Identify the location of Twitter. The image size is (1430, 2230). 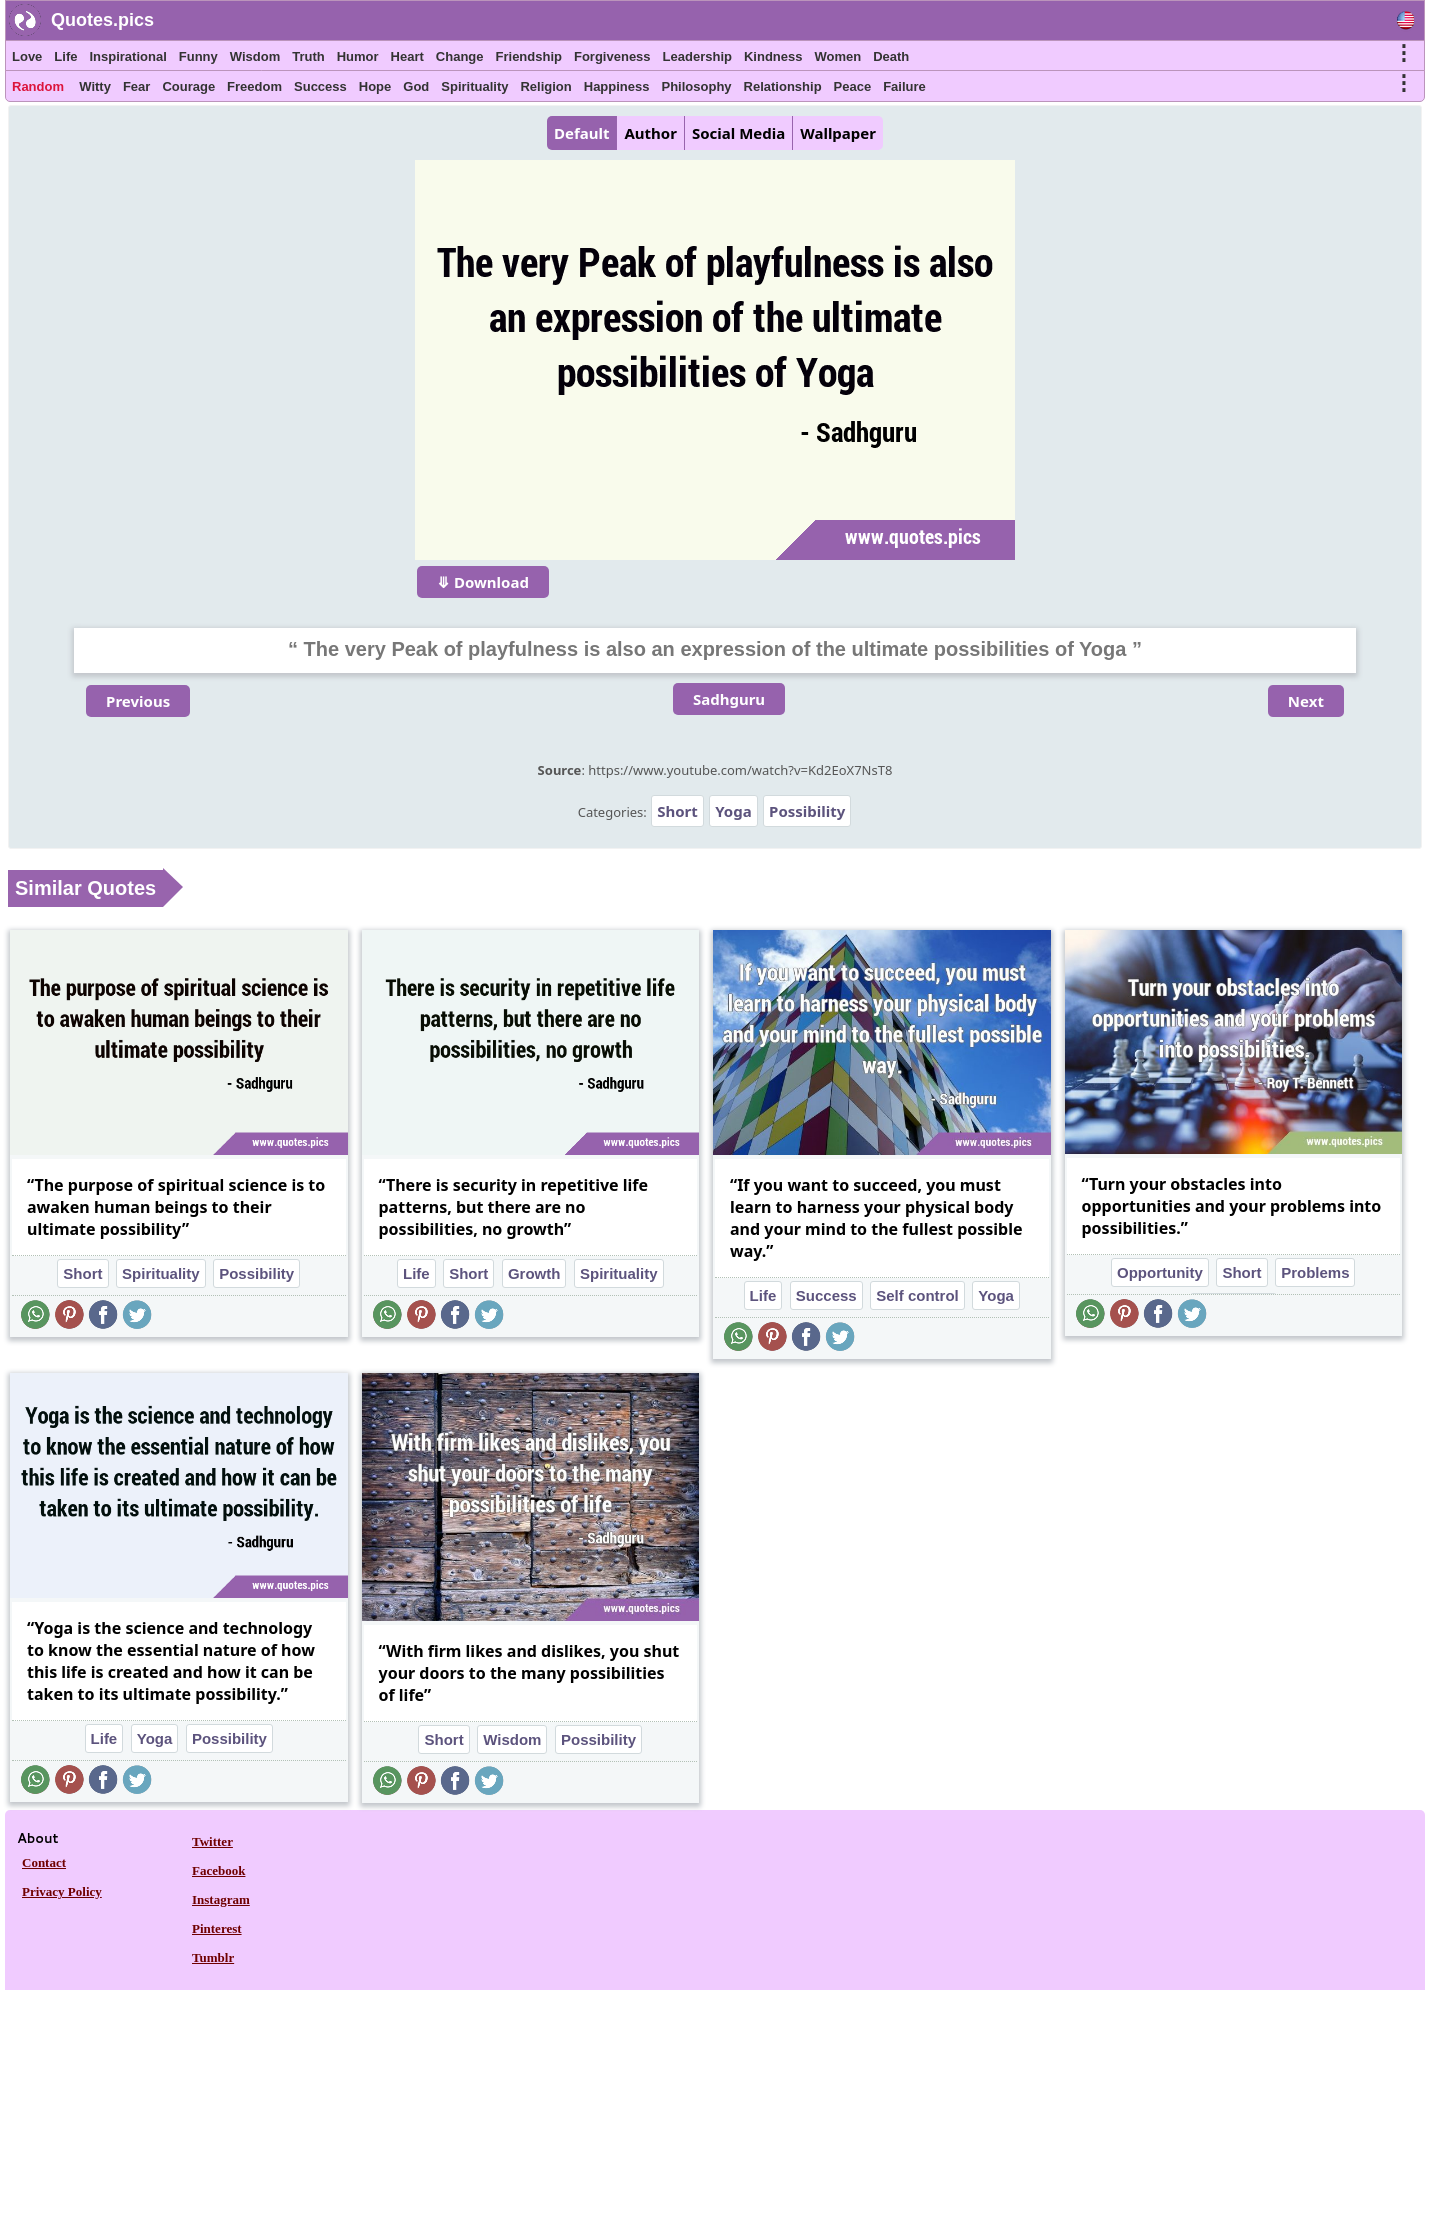
(212, 1841).